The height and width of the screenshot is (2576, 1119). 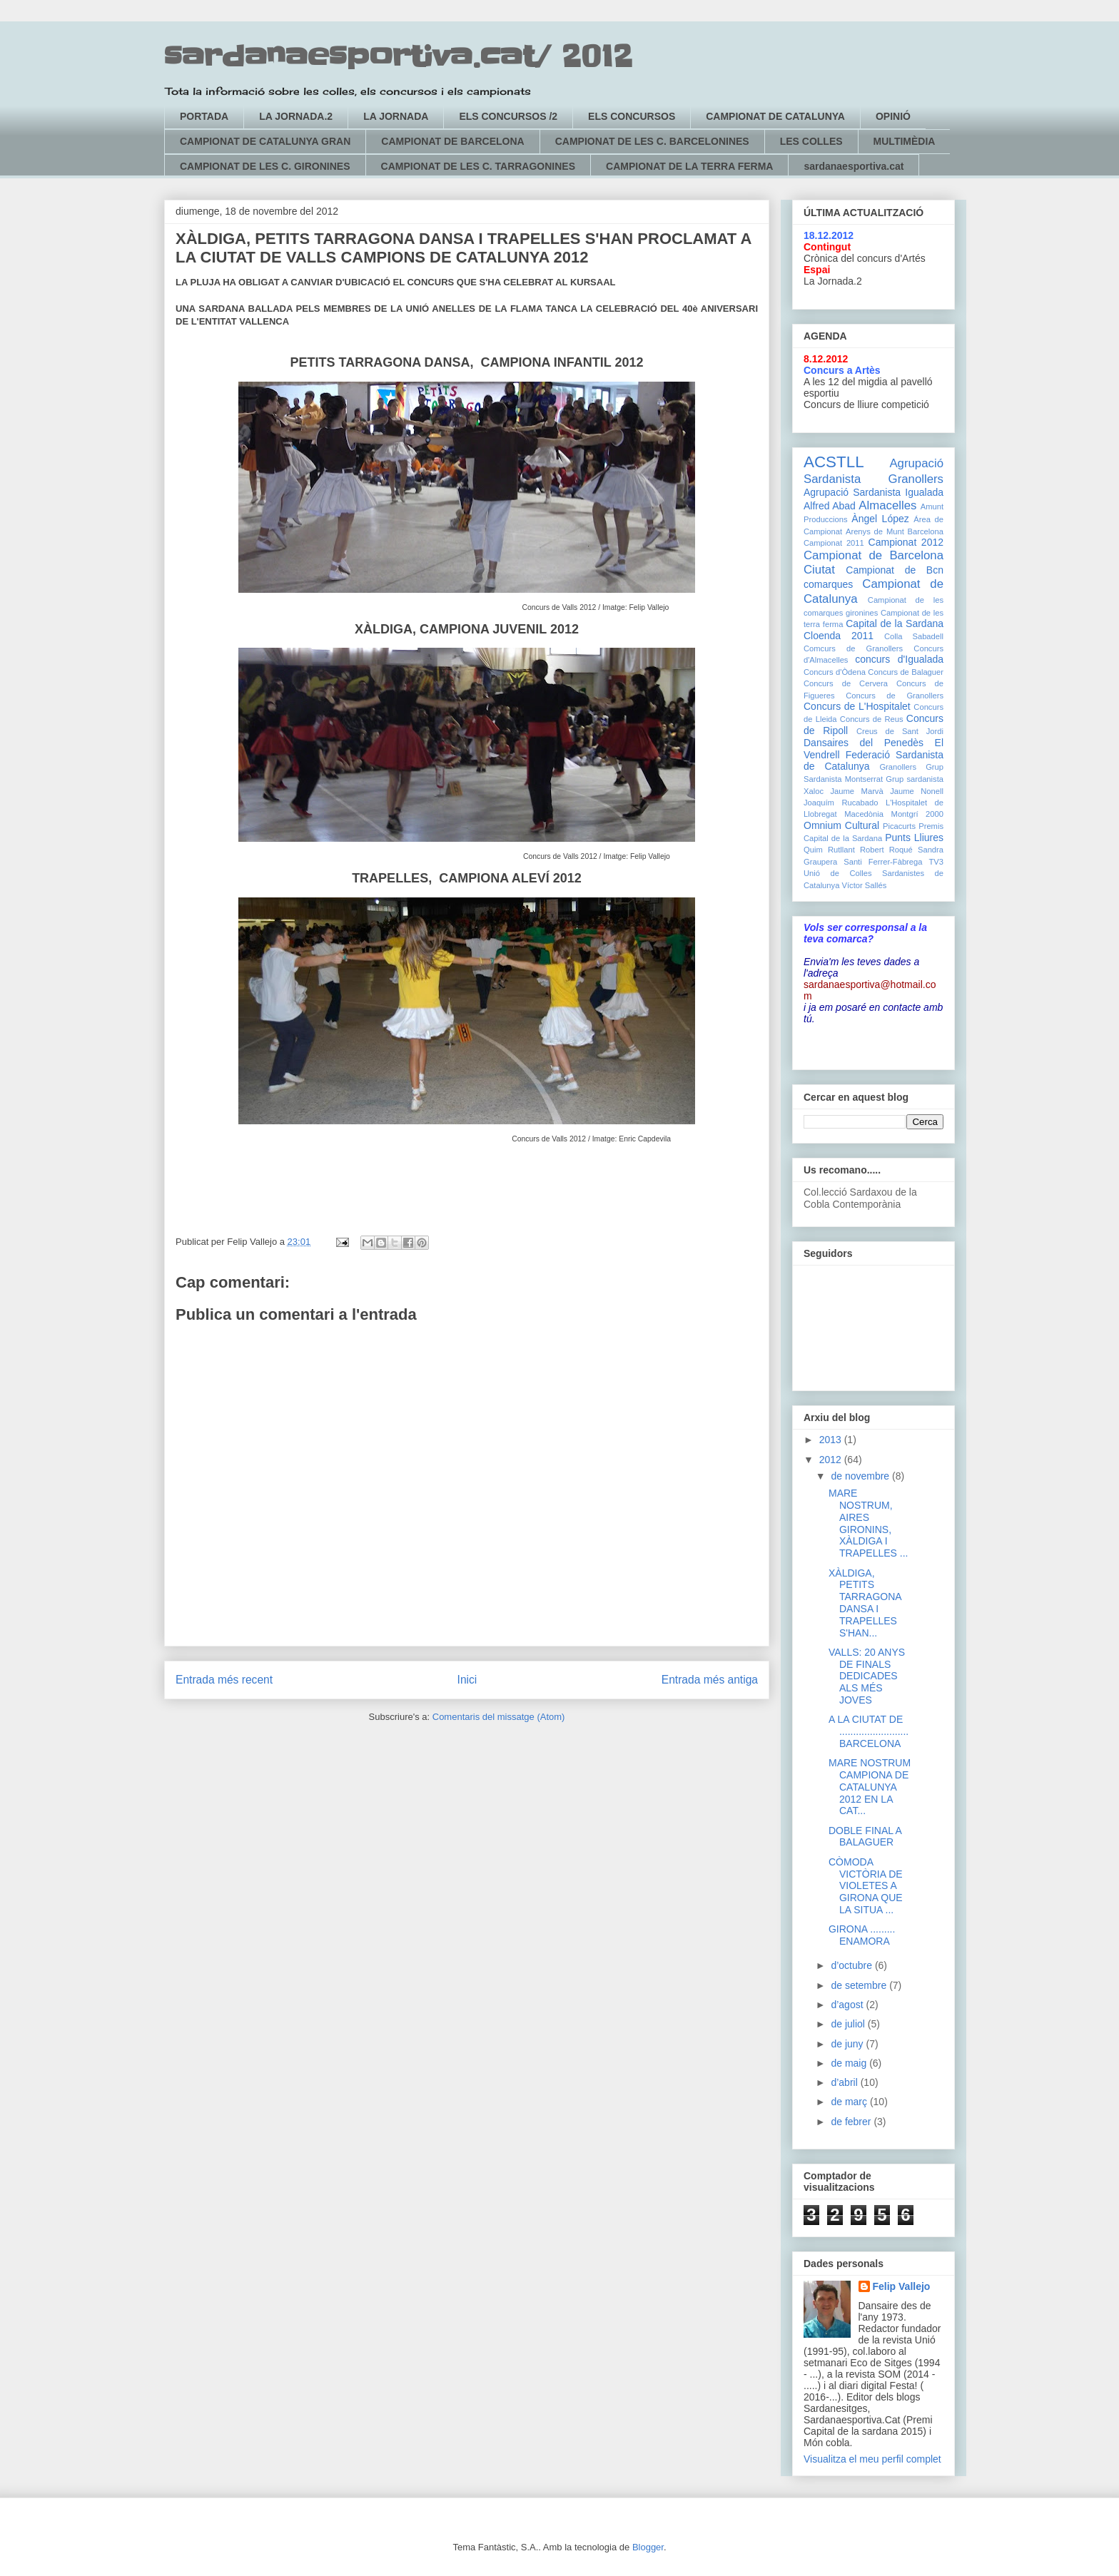 I want to click on 2013, so click(x=831, y=1439).